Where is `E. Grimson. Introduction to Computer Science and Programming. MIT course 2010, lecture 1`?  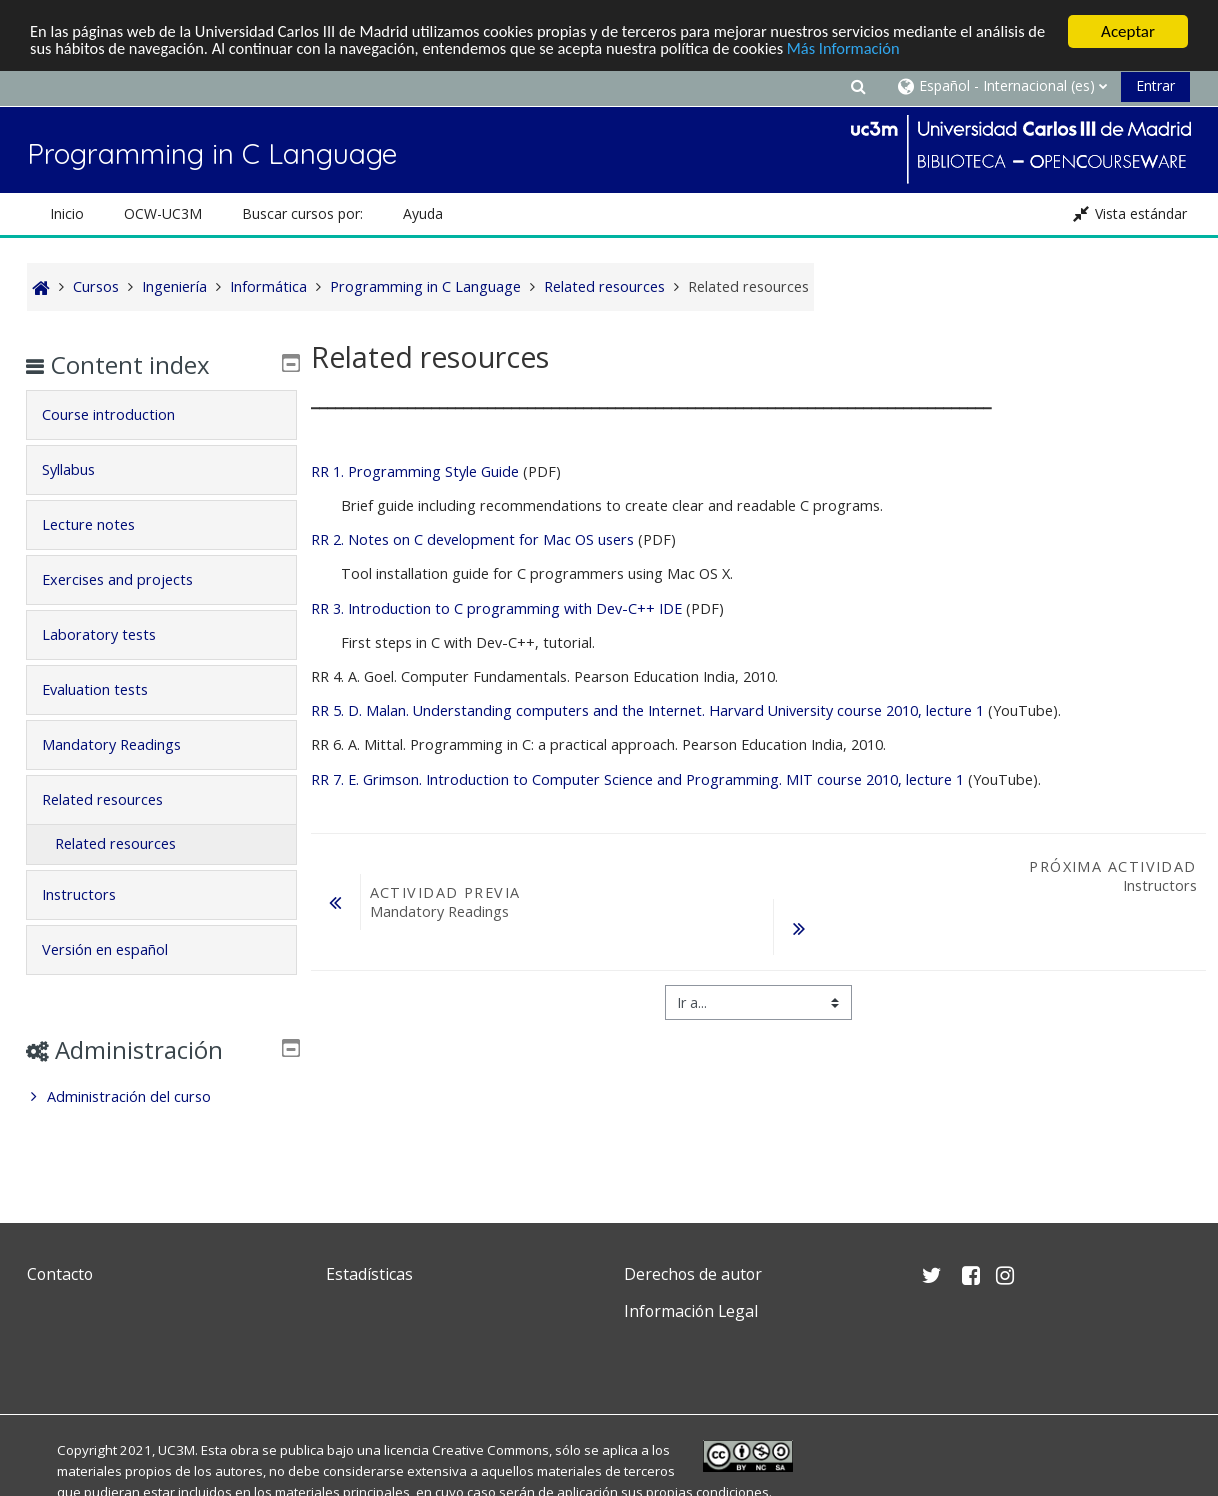
E. Grimson. Introduction to Computer Science and Programming. MIT course 2010, lecture 1 is located at coordinates (637, 779).